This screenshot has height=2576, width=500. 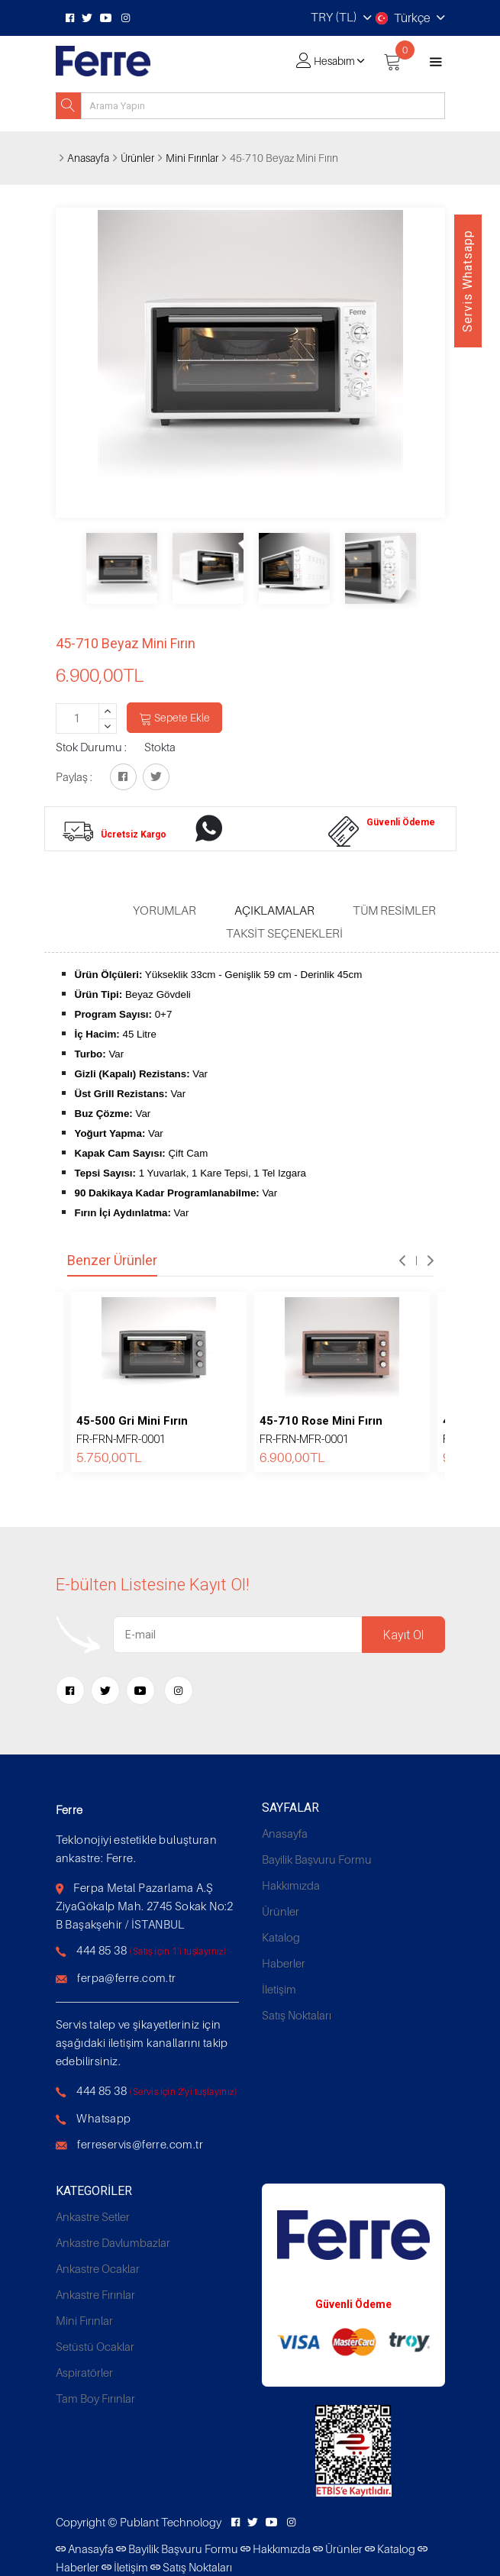 I want to click on ferreservis@ferre.com.tr, so click(x=140, y=2144).